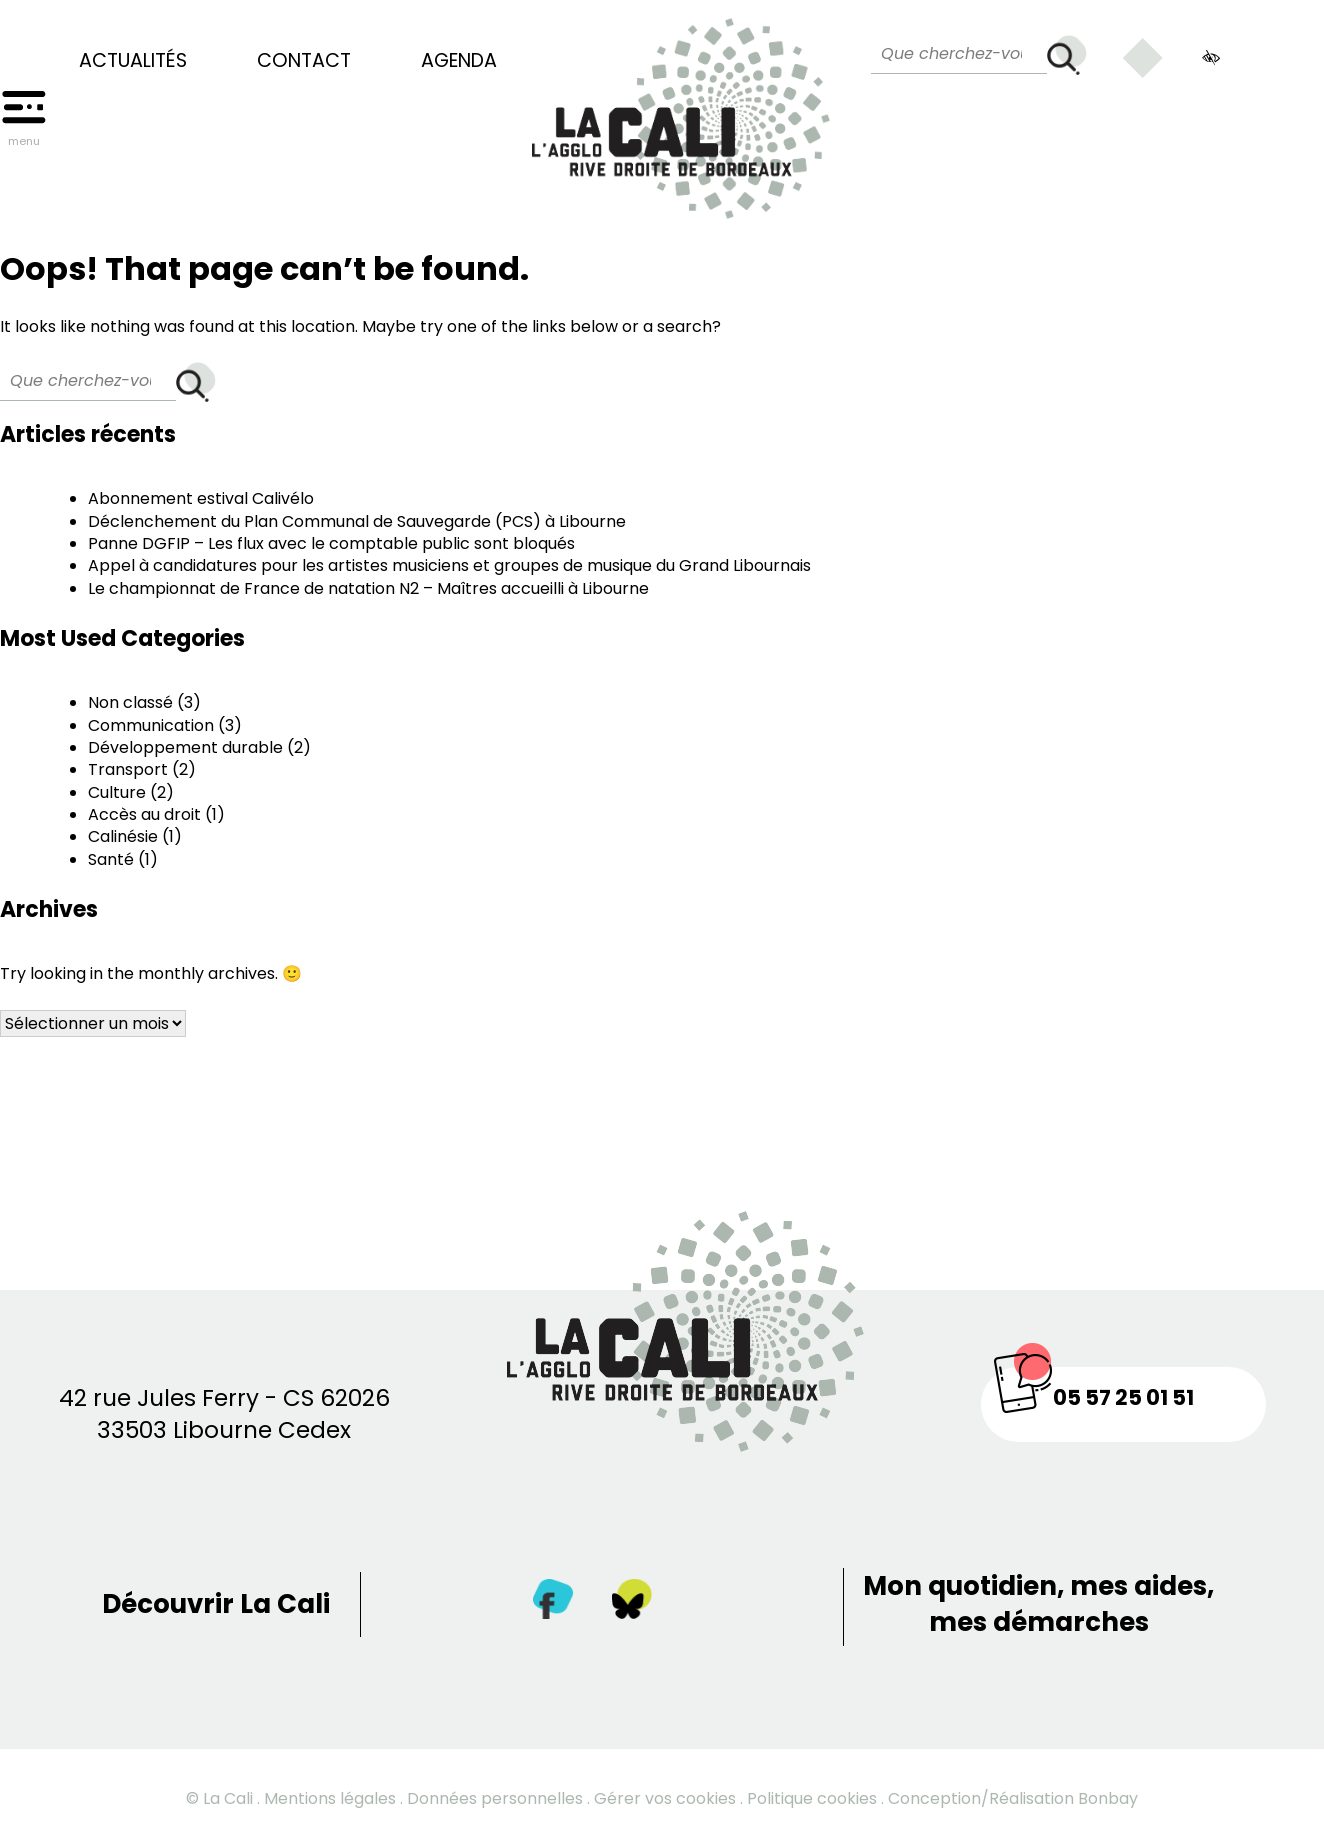  Describe the element at coordinates (1123, 1397) in the screenshot. I see `05 57 25 01 51` at that location.